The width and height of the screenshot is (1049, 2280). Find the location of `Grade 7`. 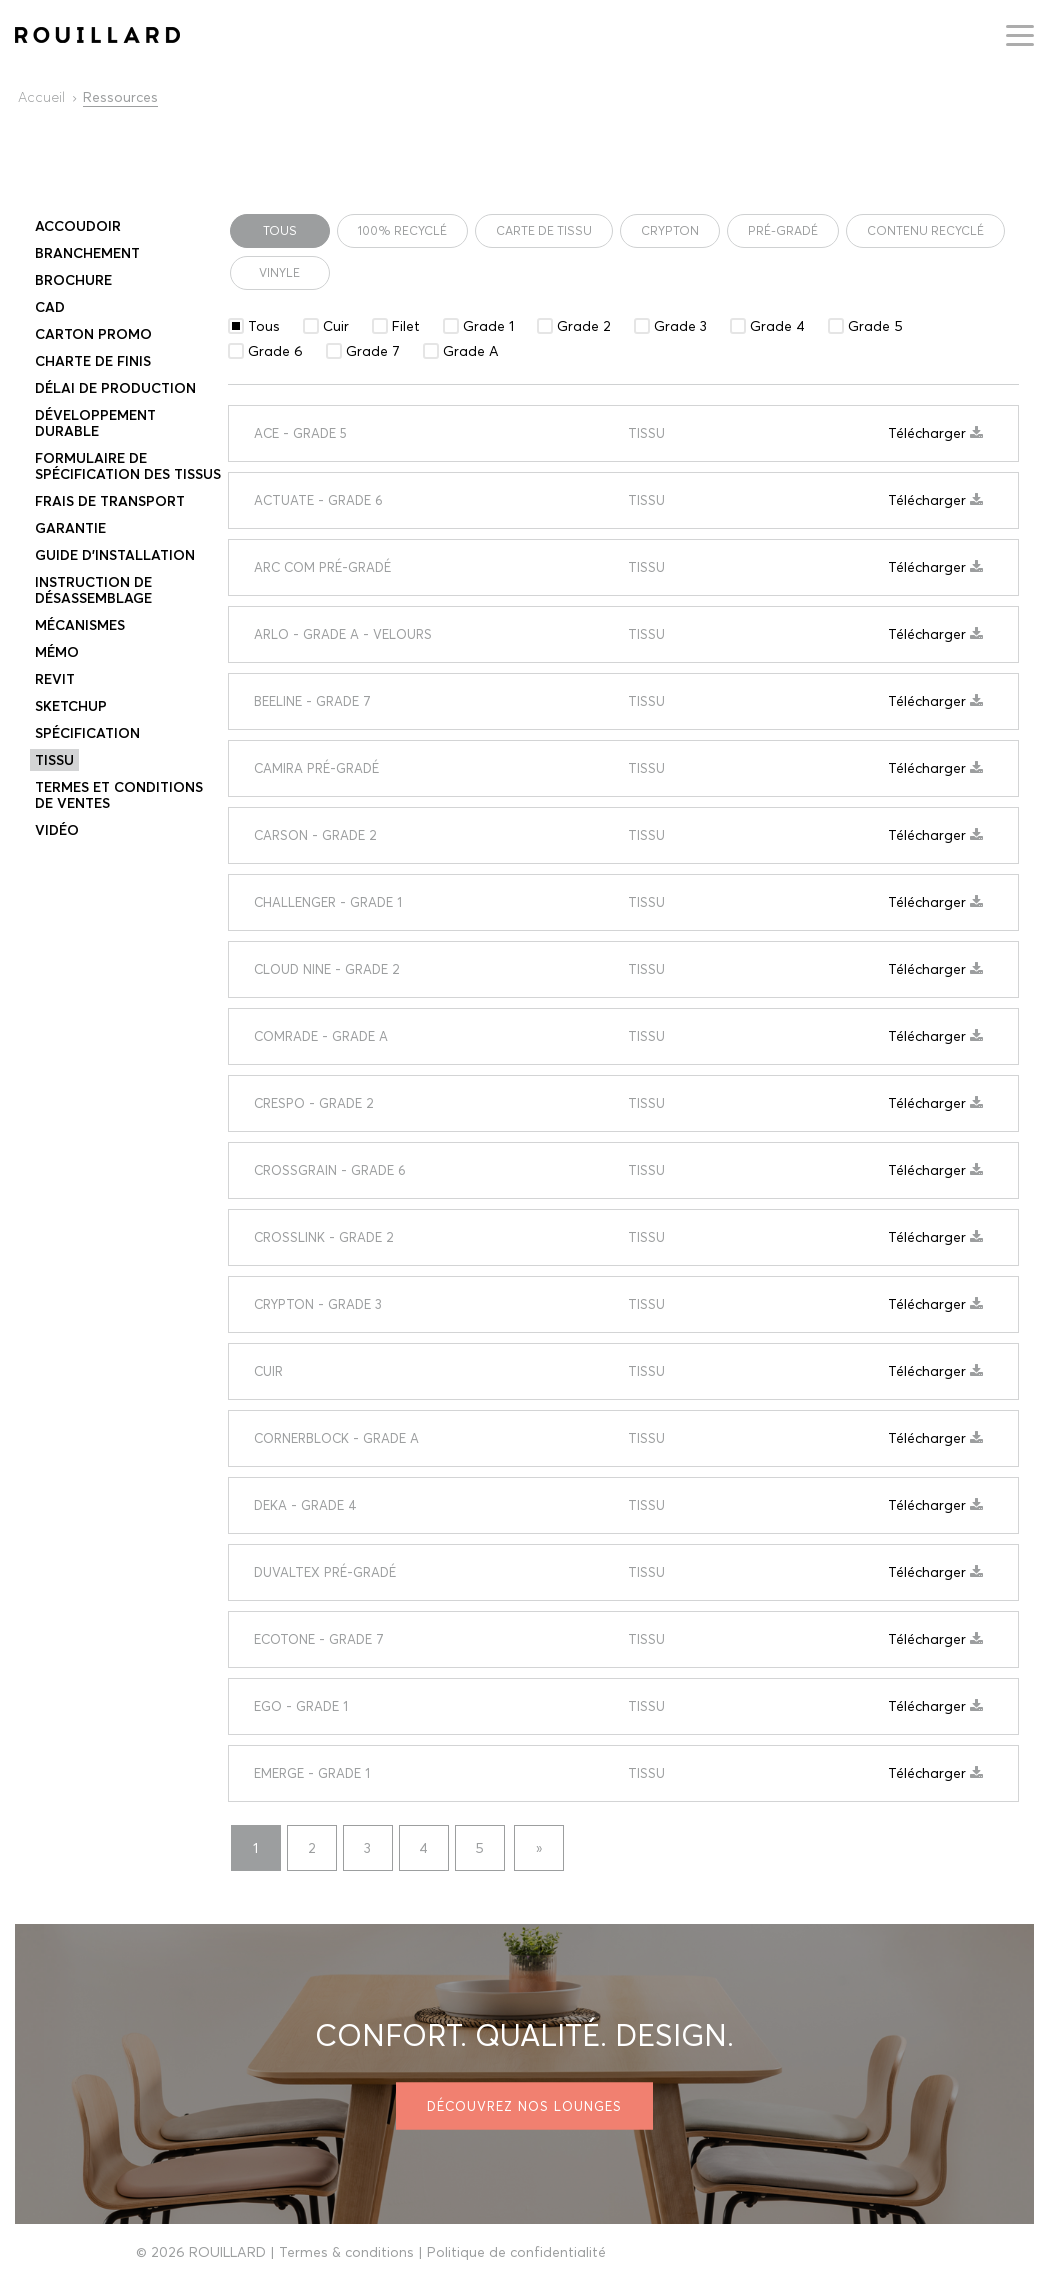

Grade 7 is located at coordinates (373, 351).